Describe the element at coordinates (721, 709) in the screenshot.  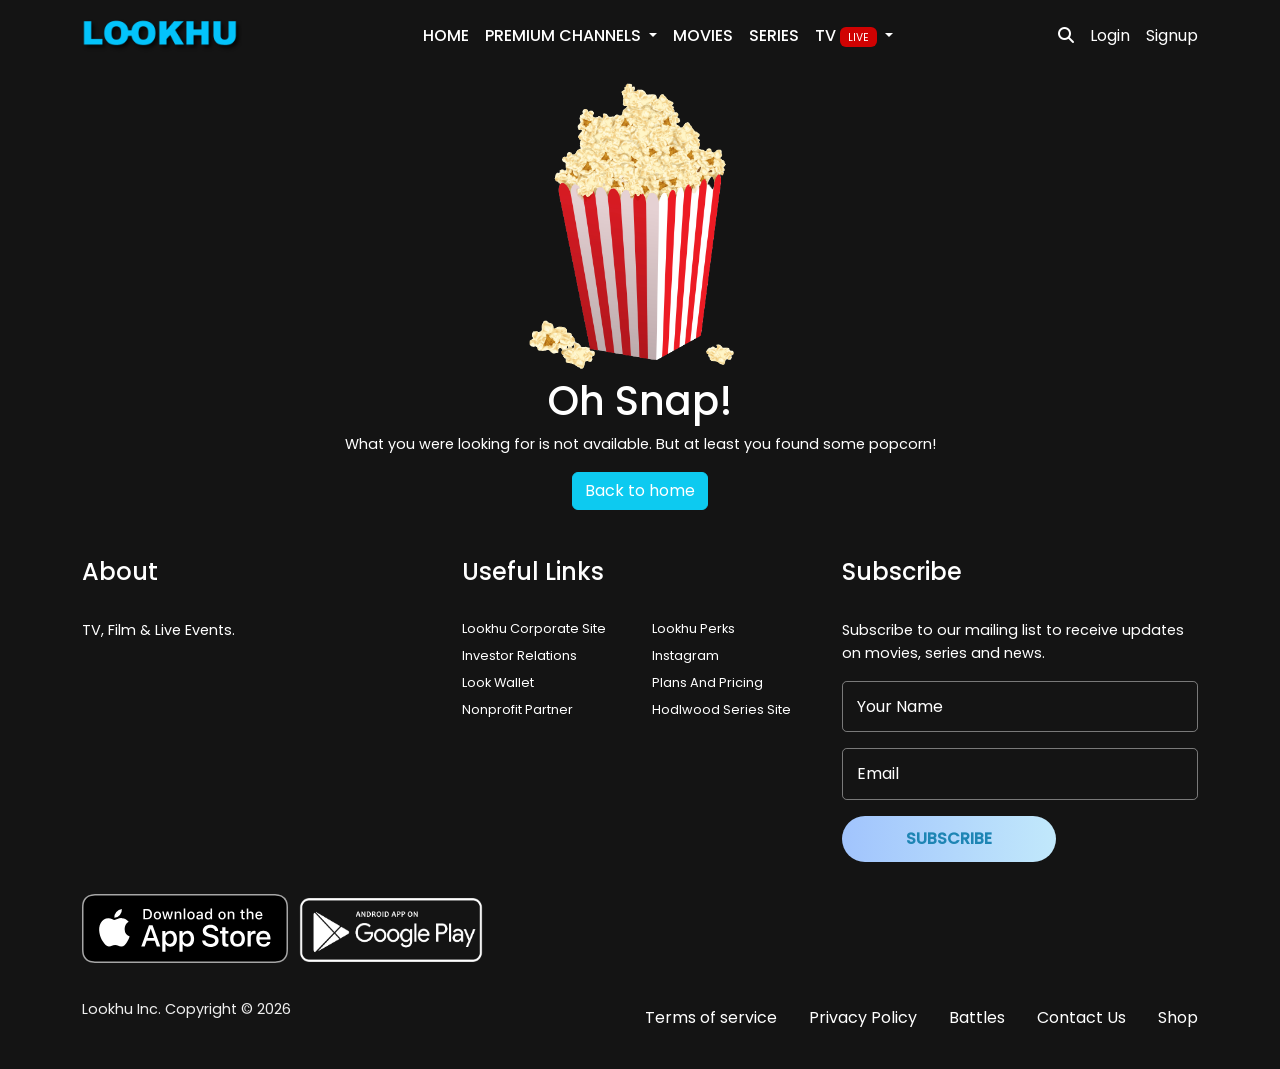
I see `Hodlwood Series Site` at that location.